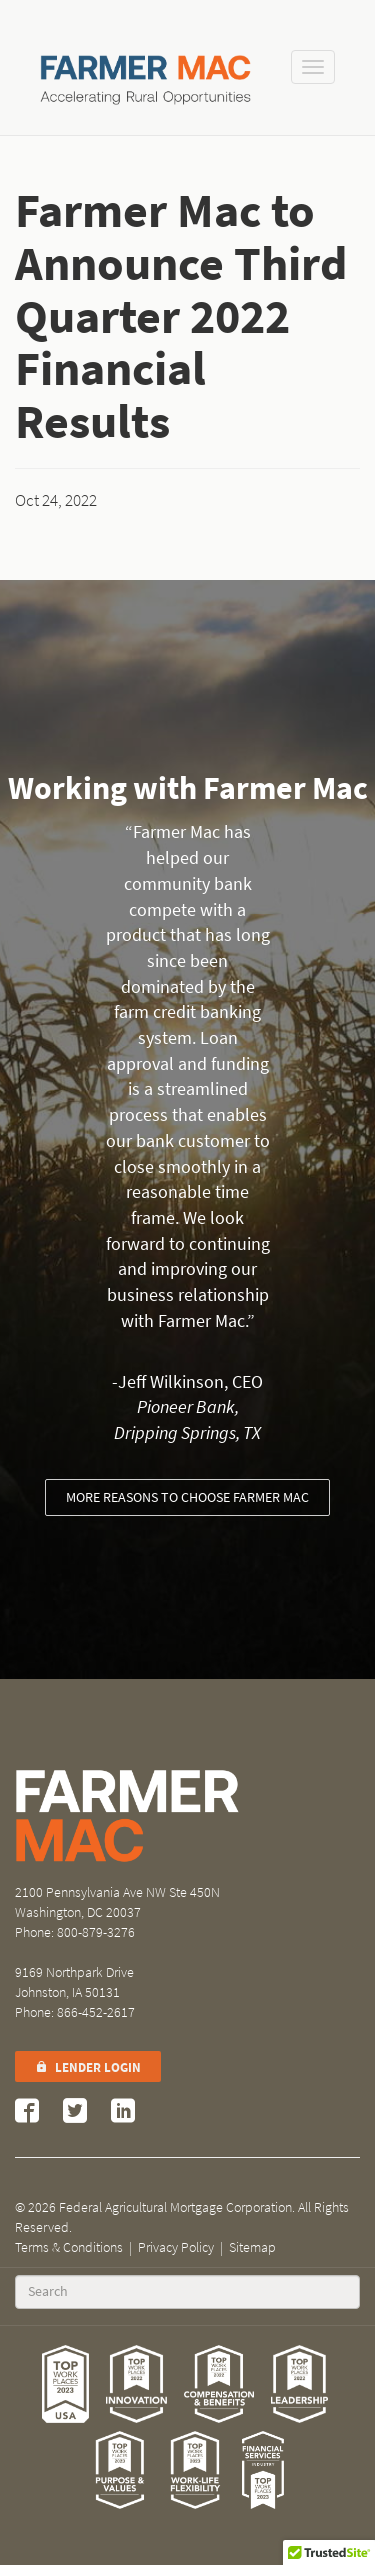  Describe the element at coordinates (176, 2247) in the screenshot. I see `Privacy Policy` at that location.